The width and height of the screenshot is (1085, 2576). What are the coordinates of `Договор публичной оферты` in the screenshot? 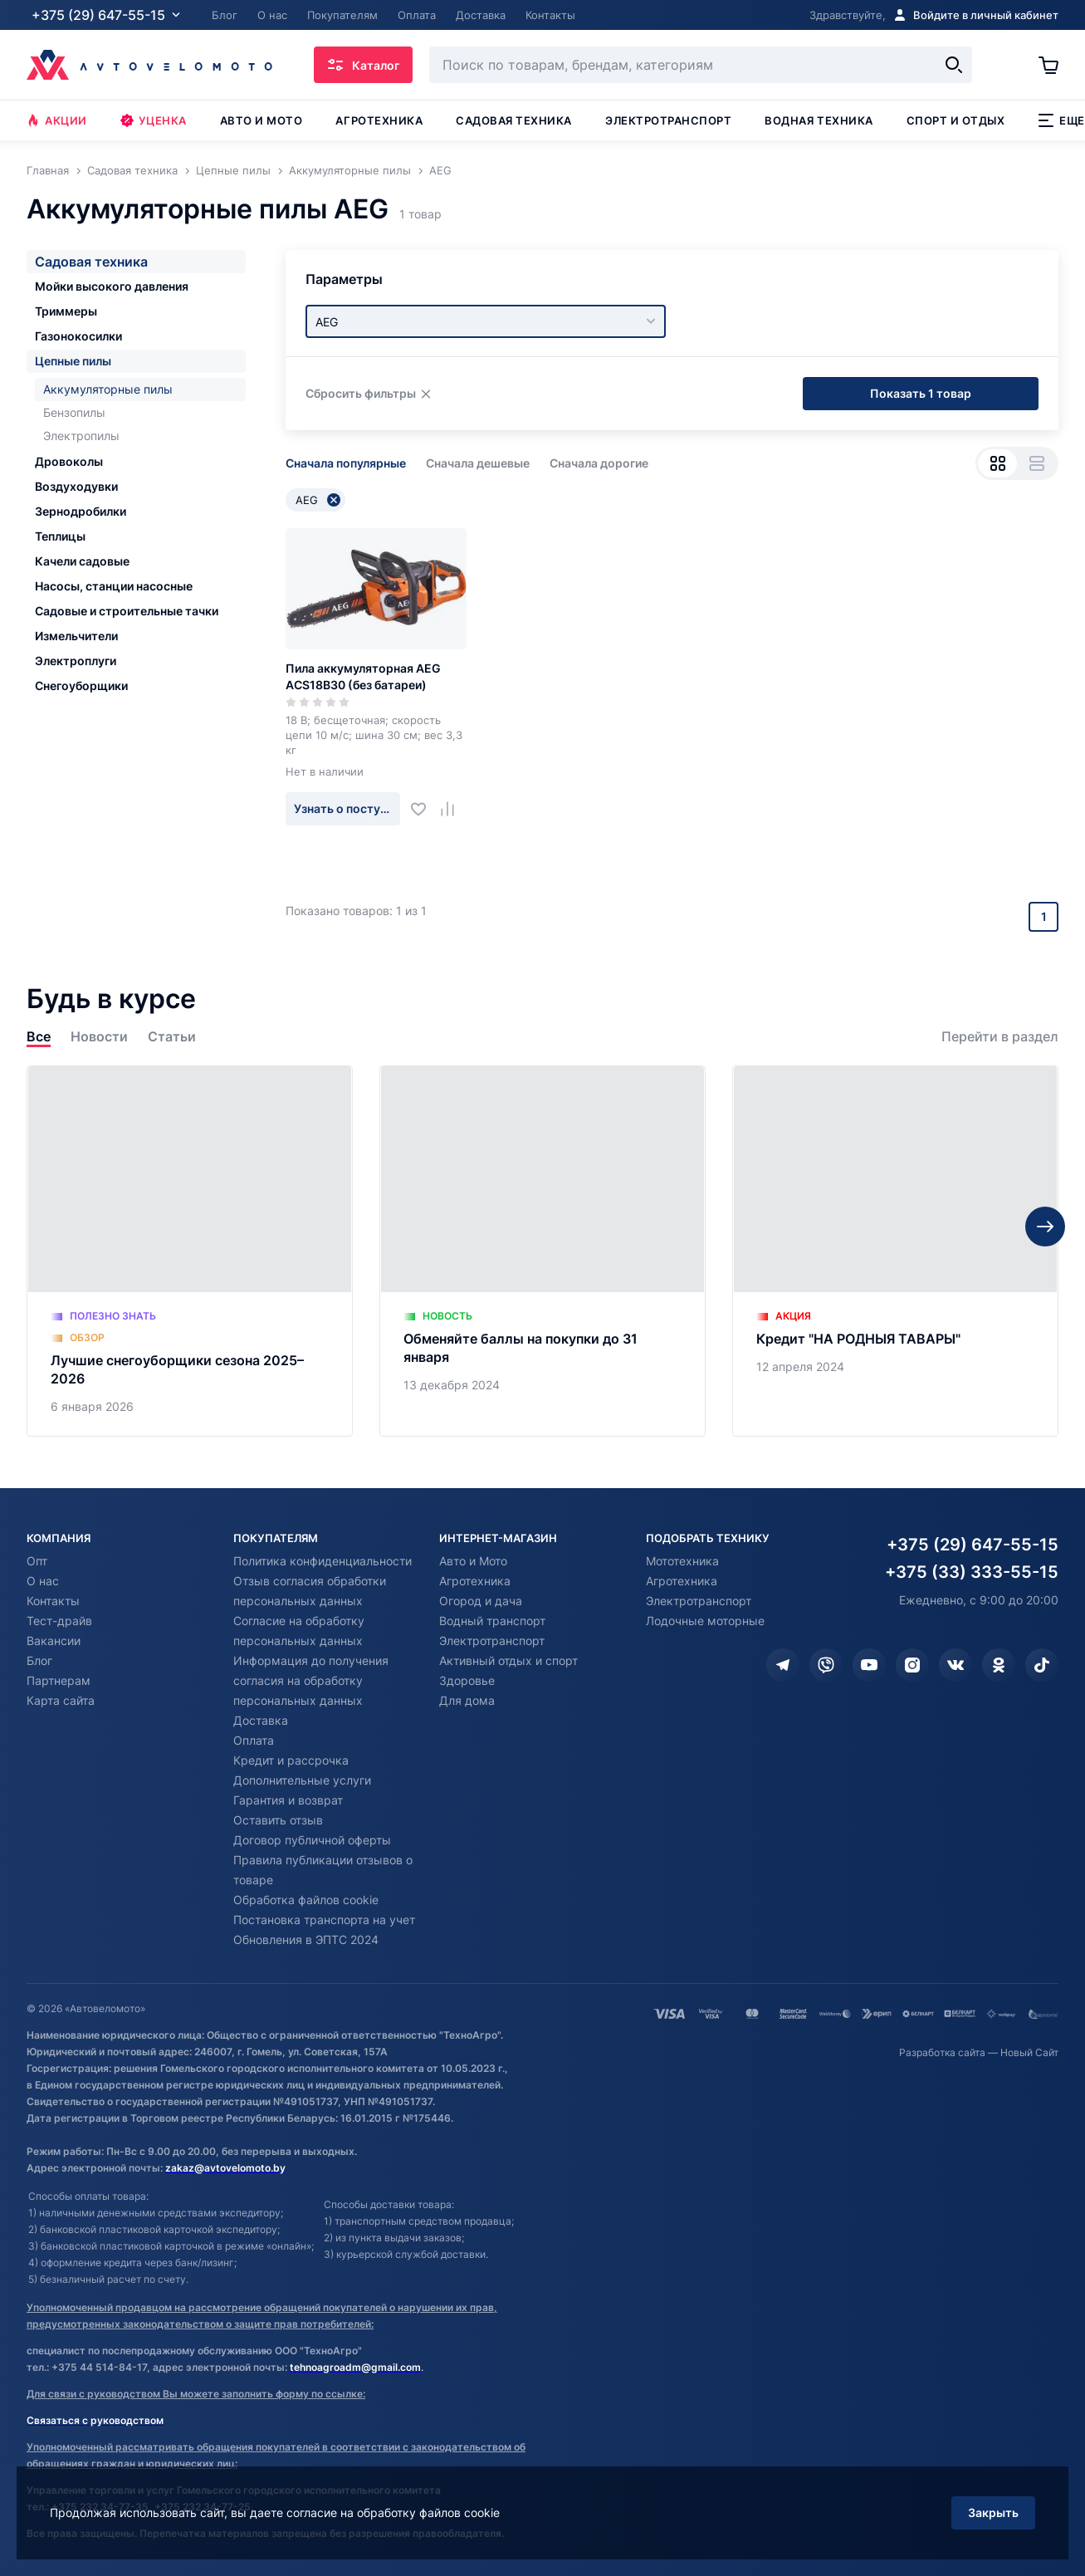 It's located at (312, 1840).